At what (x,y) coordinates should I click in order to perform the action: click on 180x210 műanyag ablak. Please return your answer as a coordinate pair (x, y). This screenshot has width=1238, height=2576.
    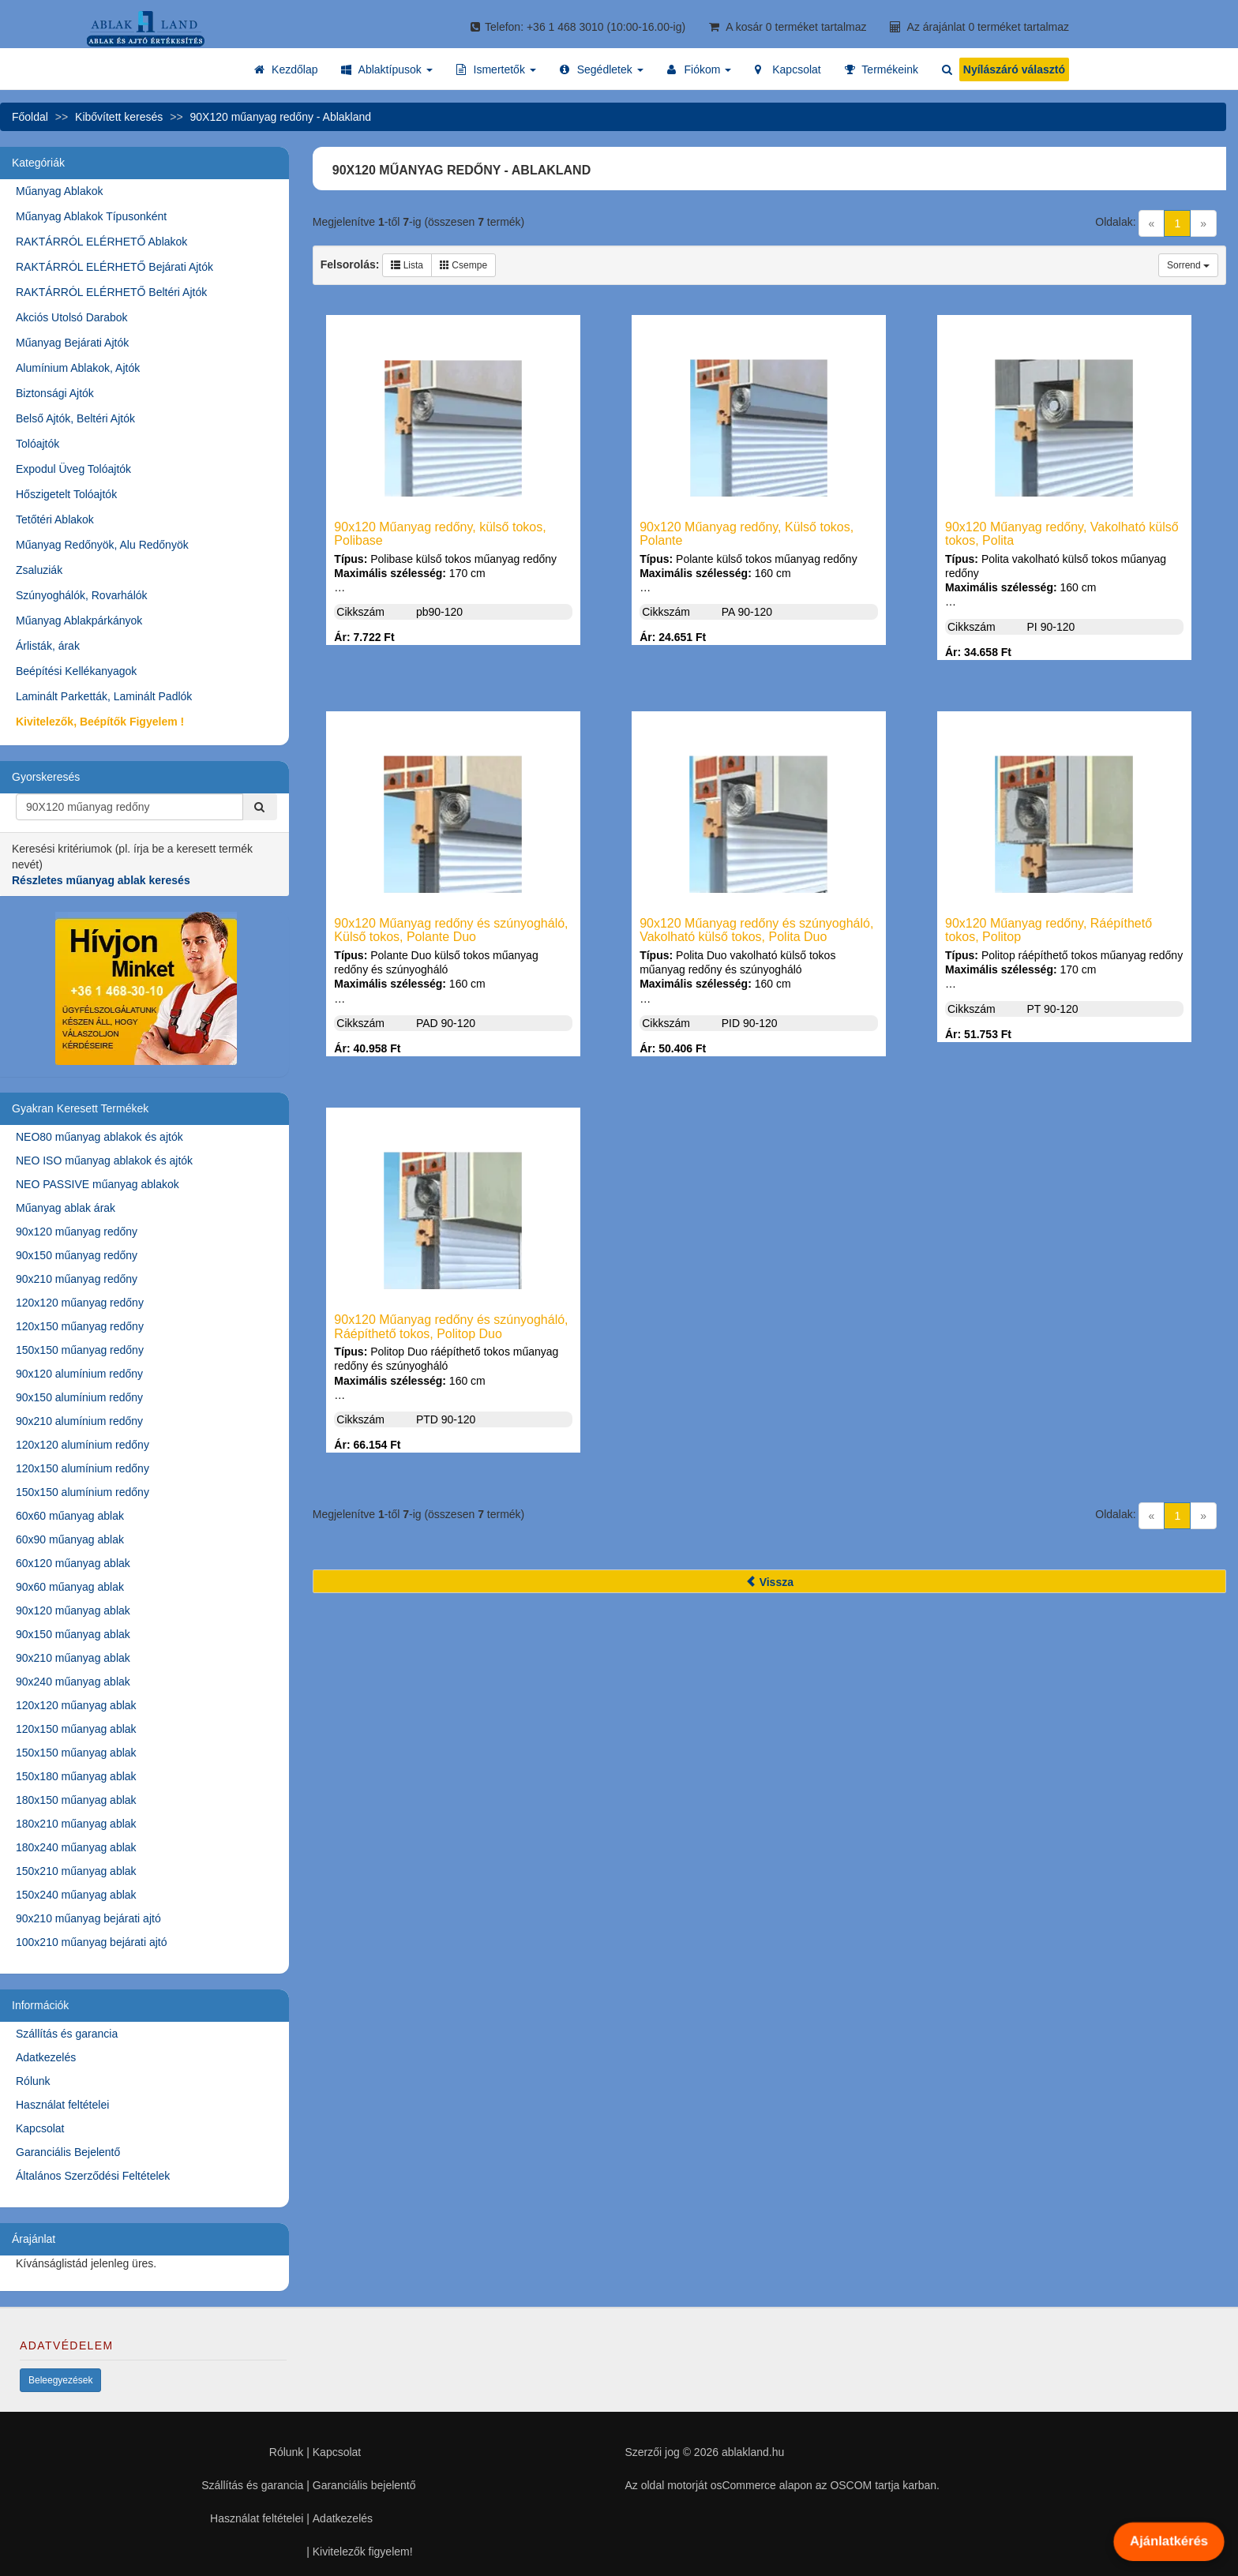
    Looking at the image, I should click on (76, 1823).